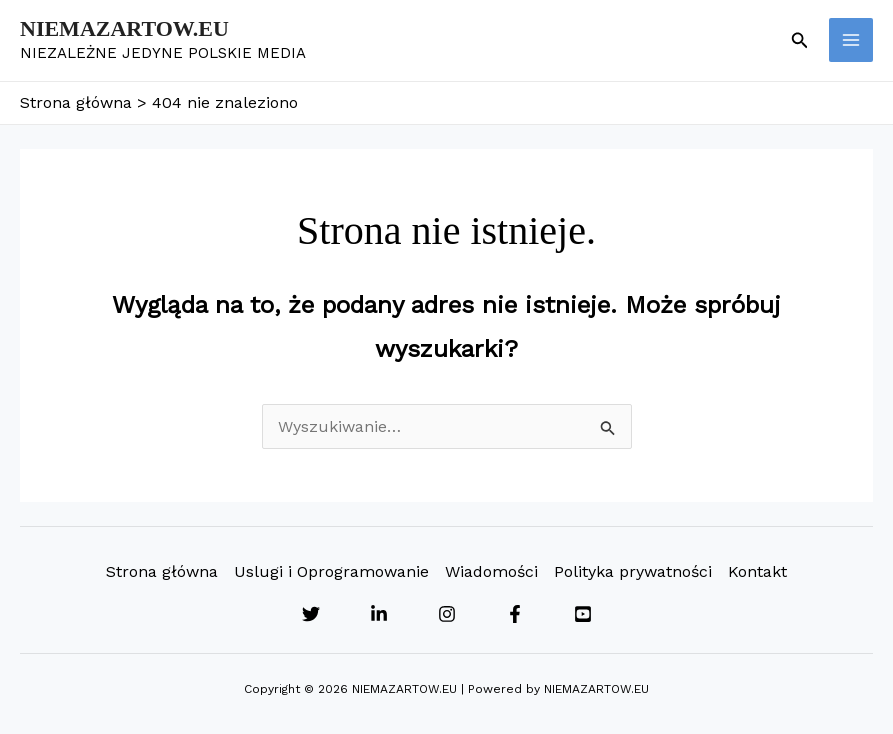 This screenshot has width=893, height=734. What do you see at coordinates (162, 571) in the screenshot?
I see `Strona główna` at bounding box center [162, 571].